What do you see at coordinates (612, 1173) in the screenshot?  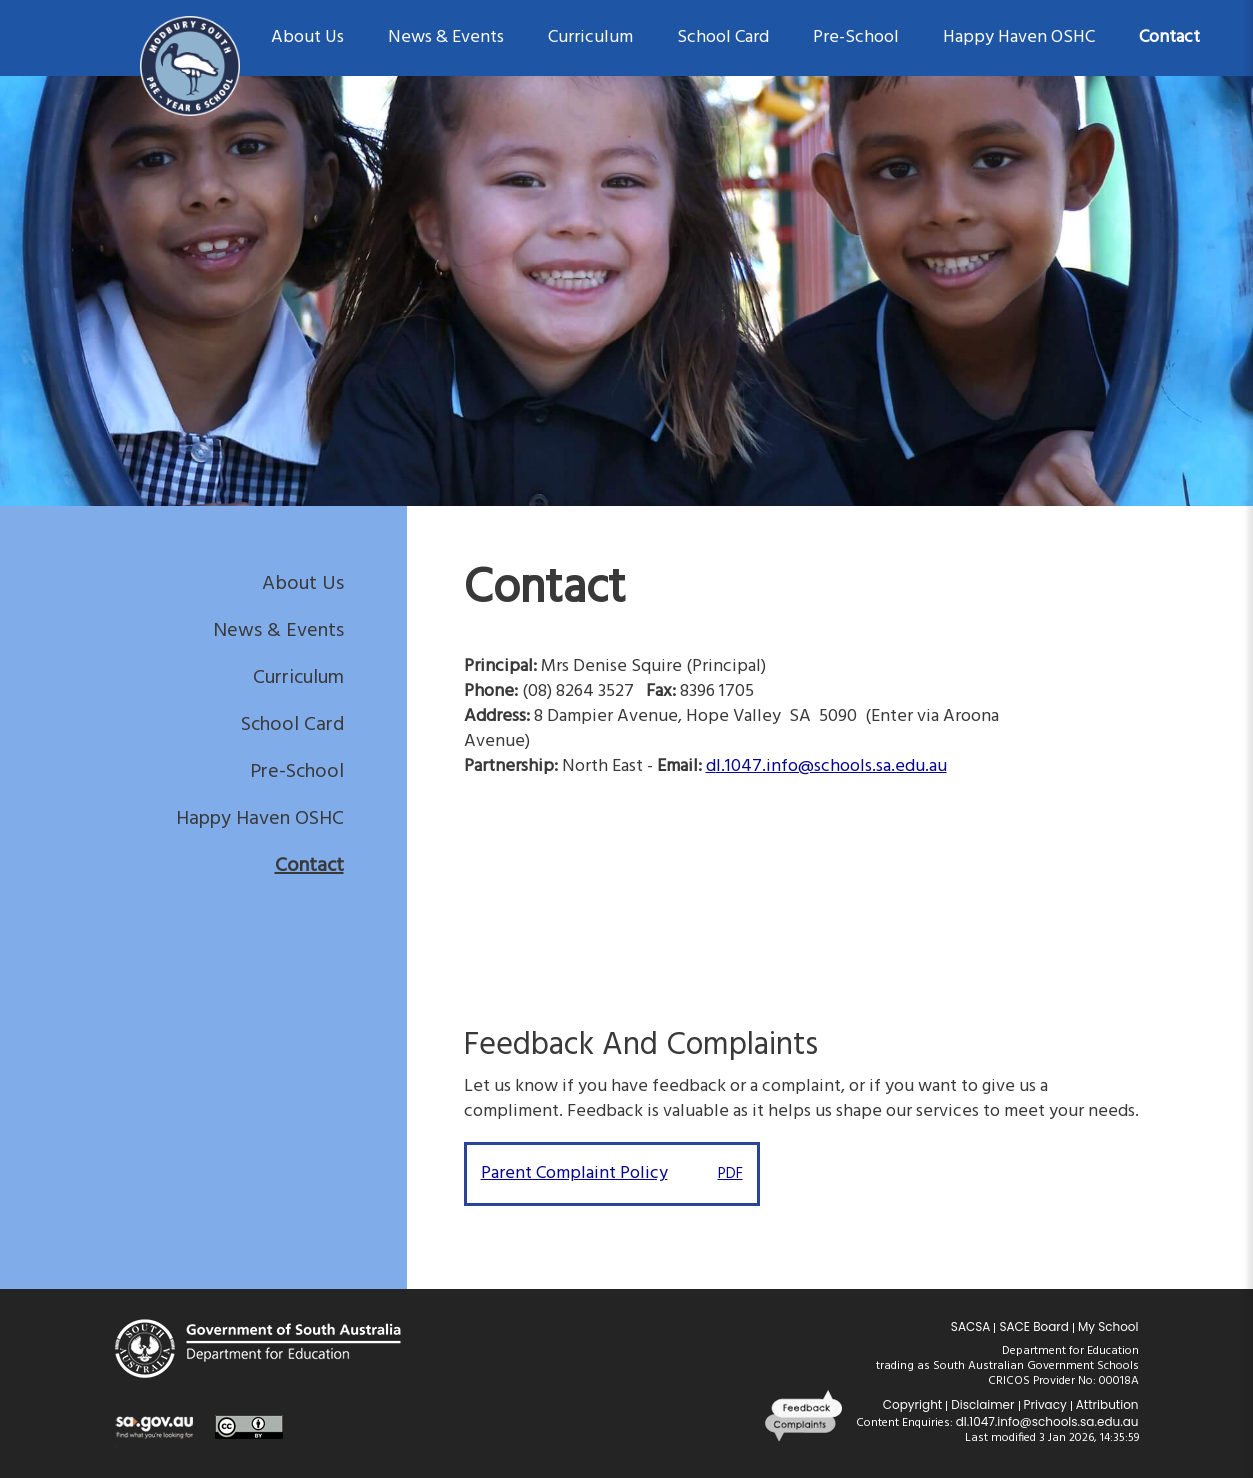 I see `Parent Complaint Policy` at bounding box center [612, 1173].